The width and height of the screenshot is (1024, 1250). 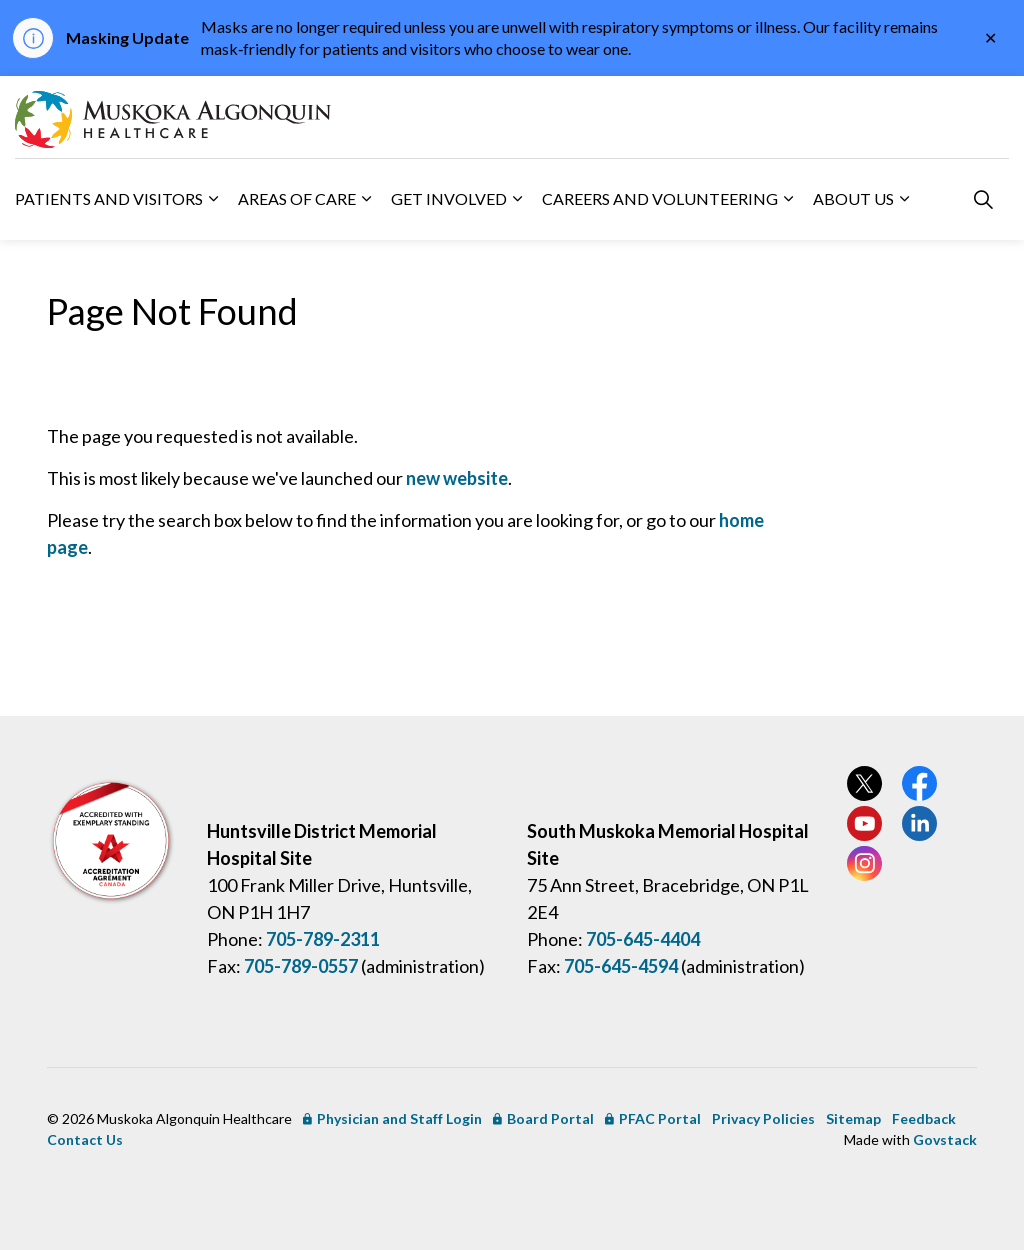 I want to click on [Expand sub pages Patients and Visitors], so click(x=213, y=199).